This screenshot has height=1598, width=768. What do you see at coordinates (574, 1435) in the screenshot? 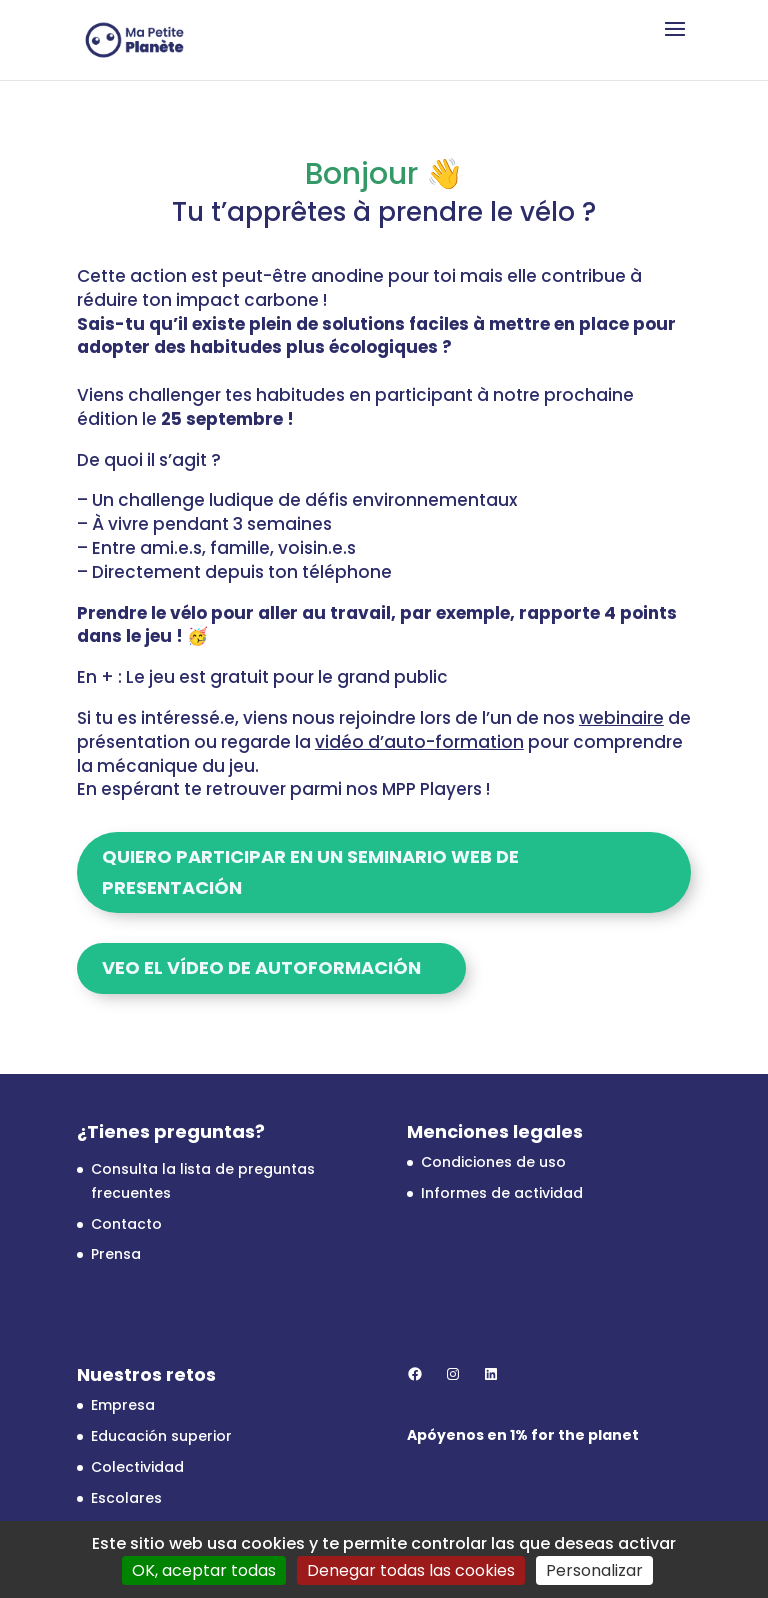
I see `1% for the planet` at bounding box center [574, 1435].